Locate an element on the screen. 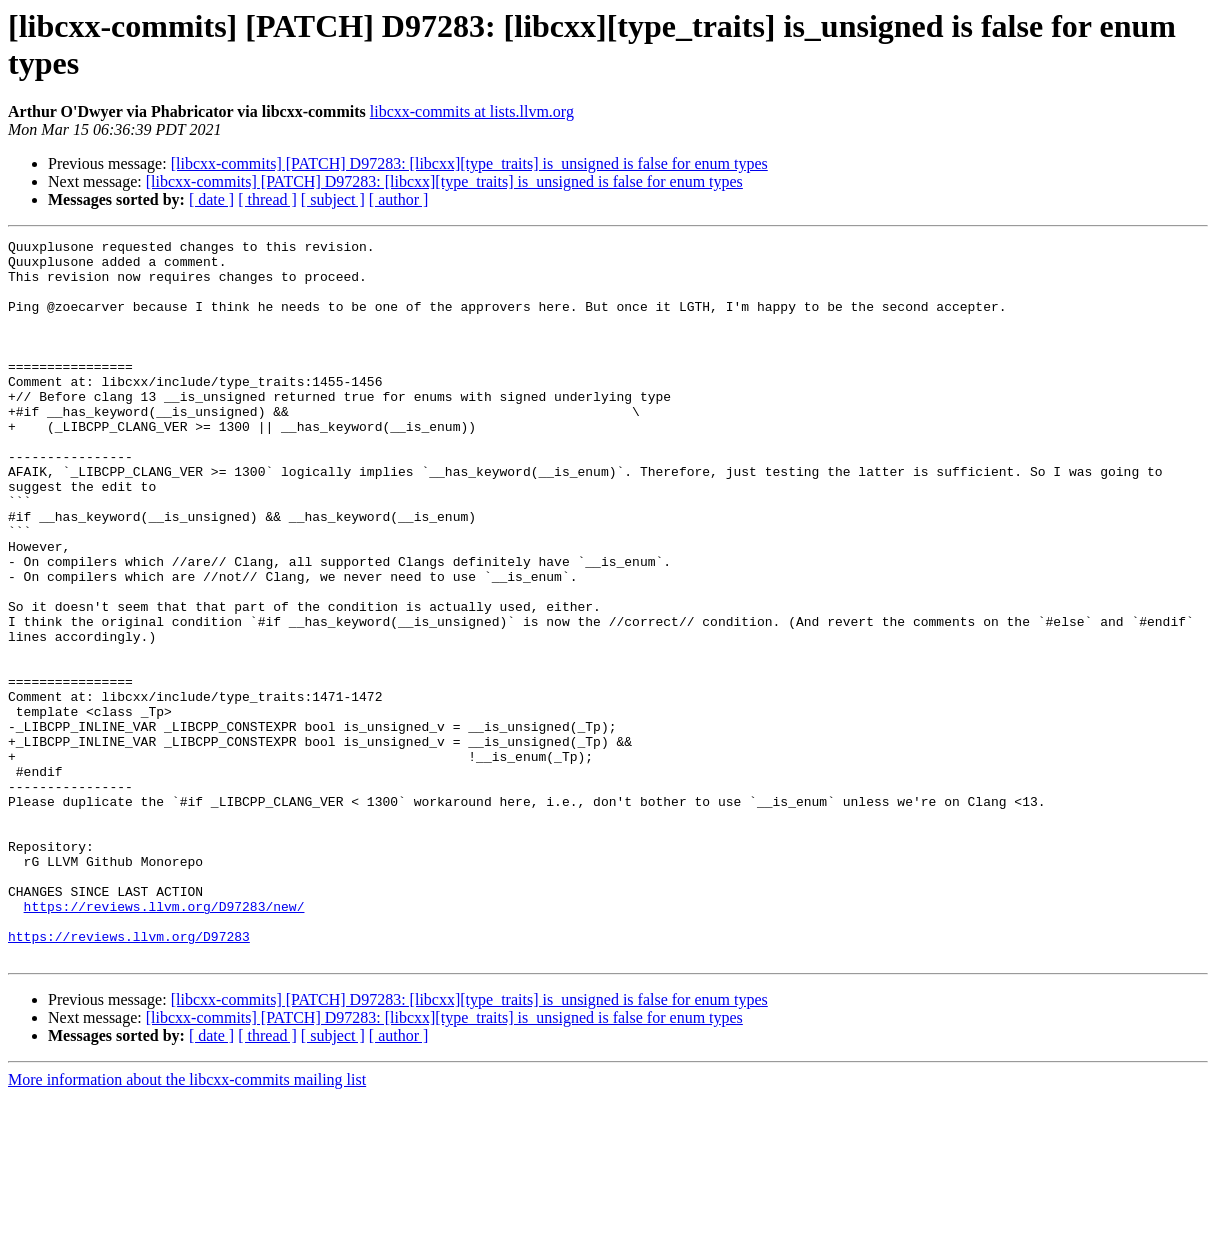  https://reviews.llvm.org/D97283 is located at coordinates (129, 1077).